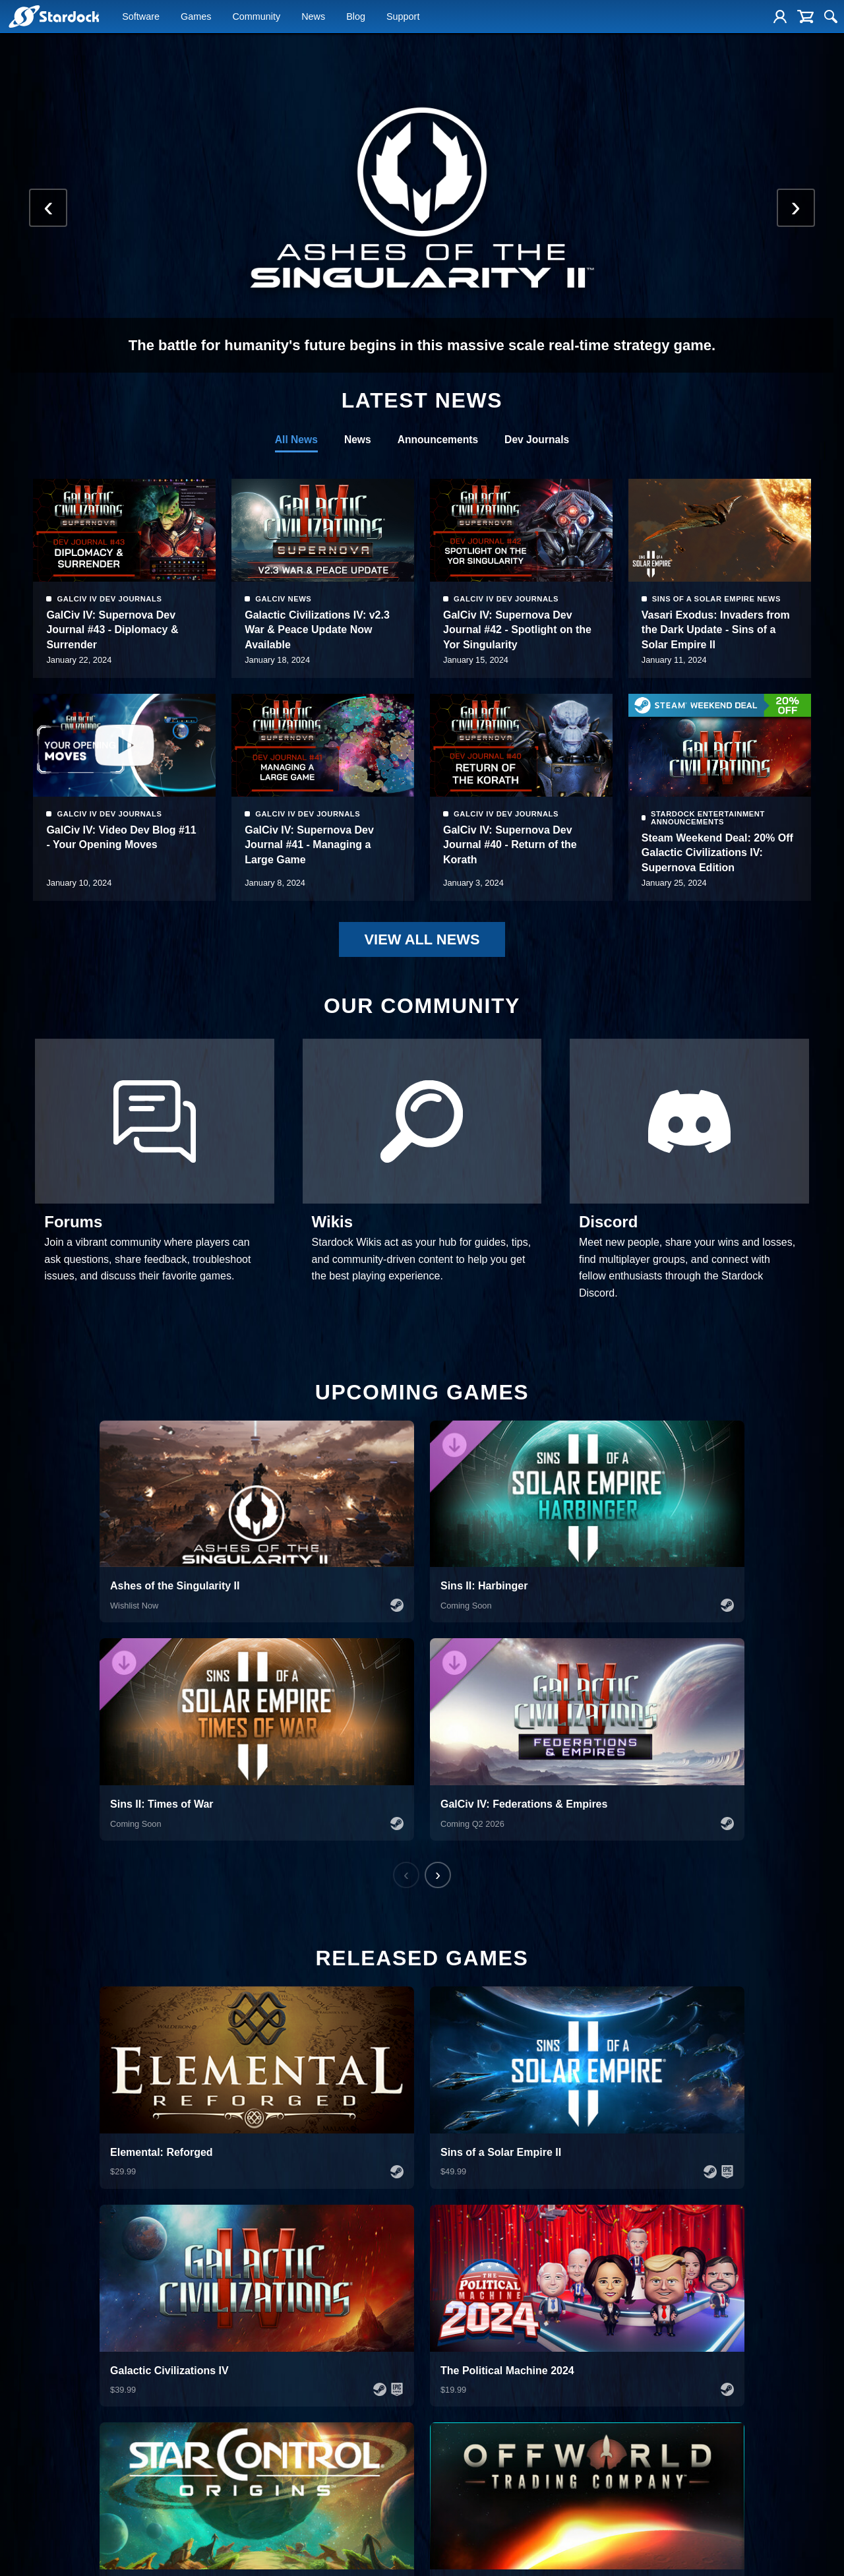  I want to click on Object Desktop, so click(35, 2334).